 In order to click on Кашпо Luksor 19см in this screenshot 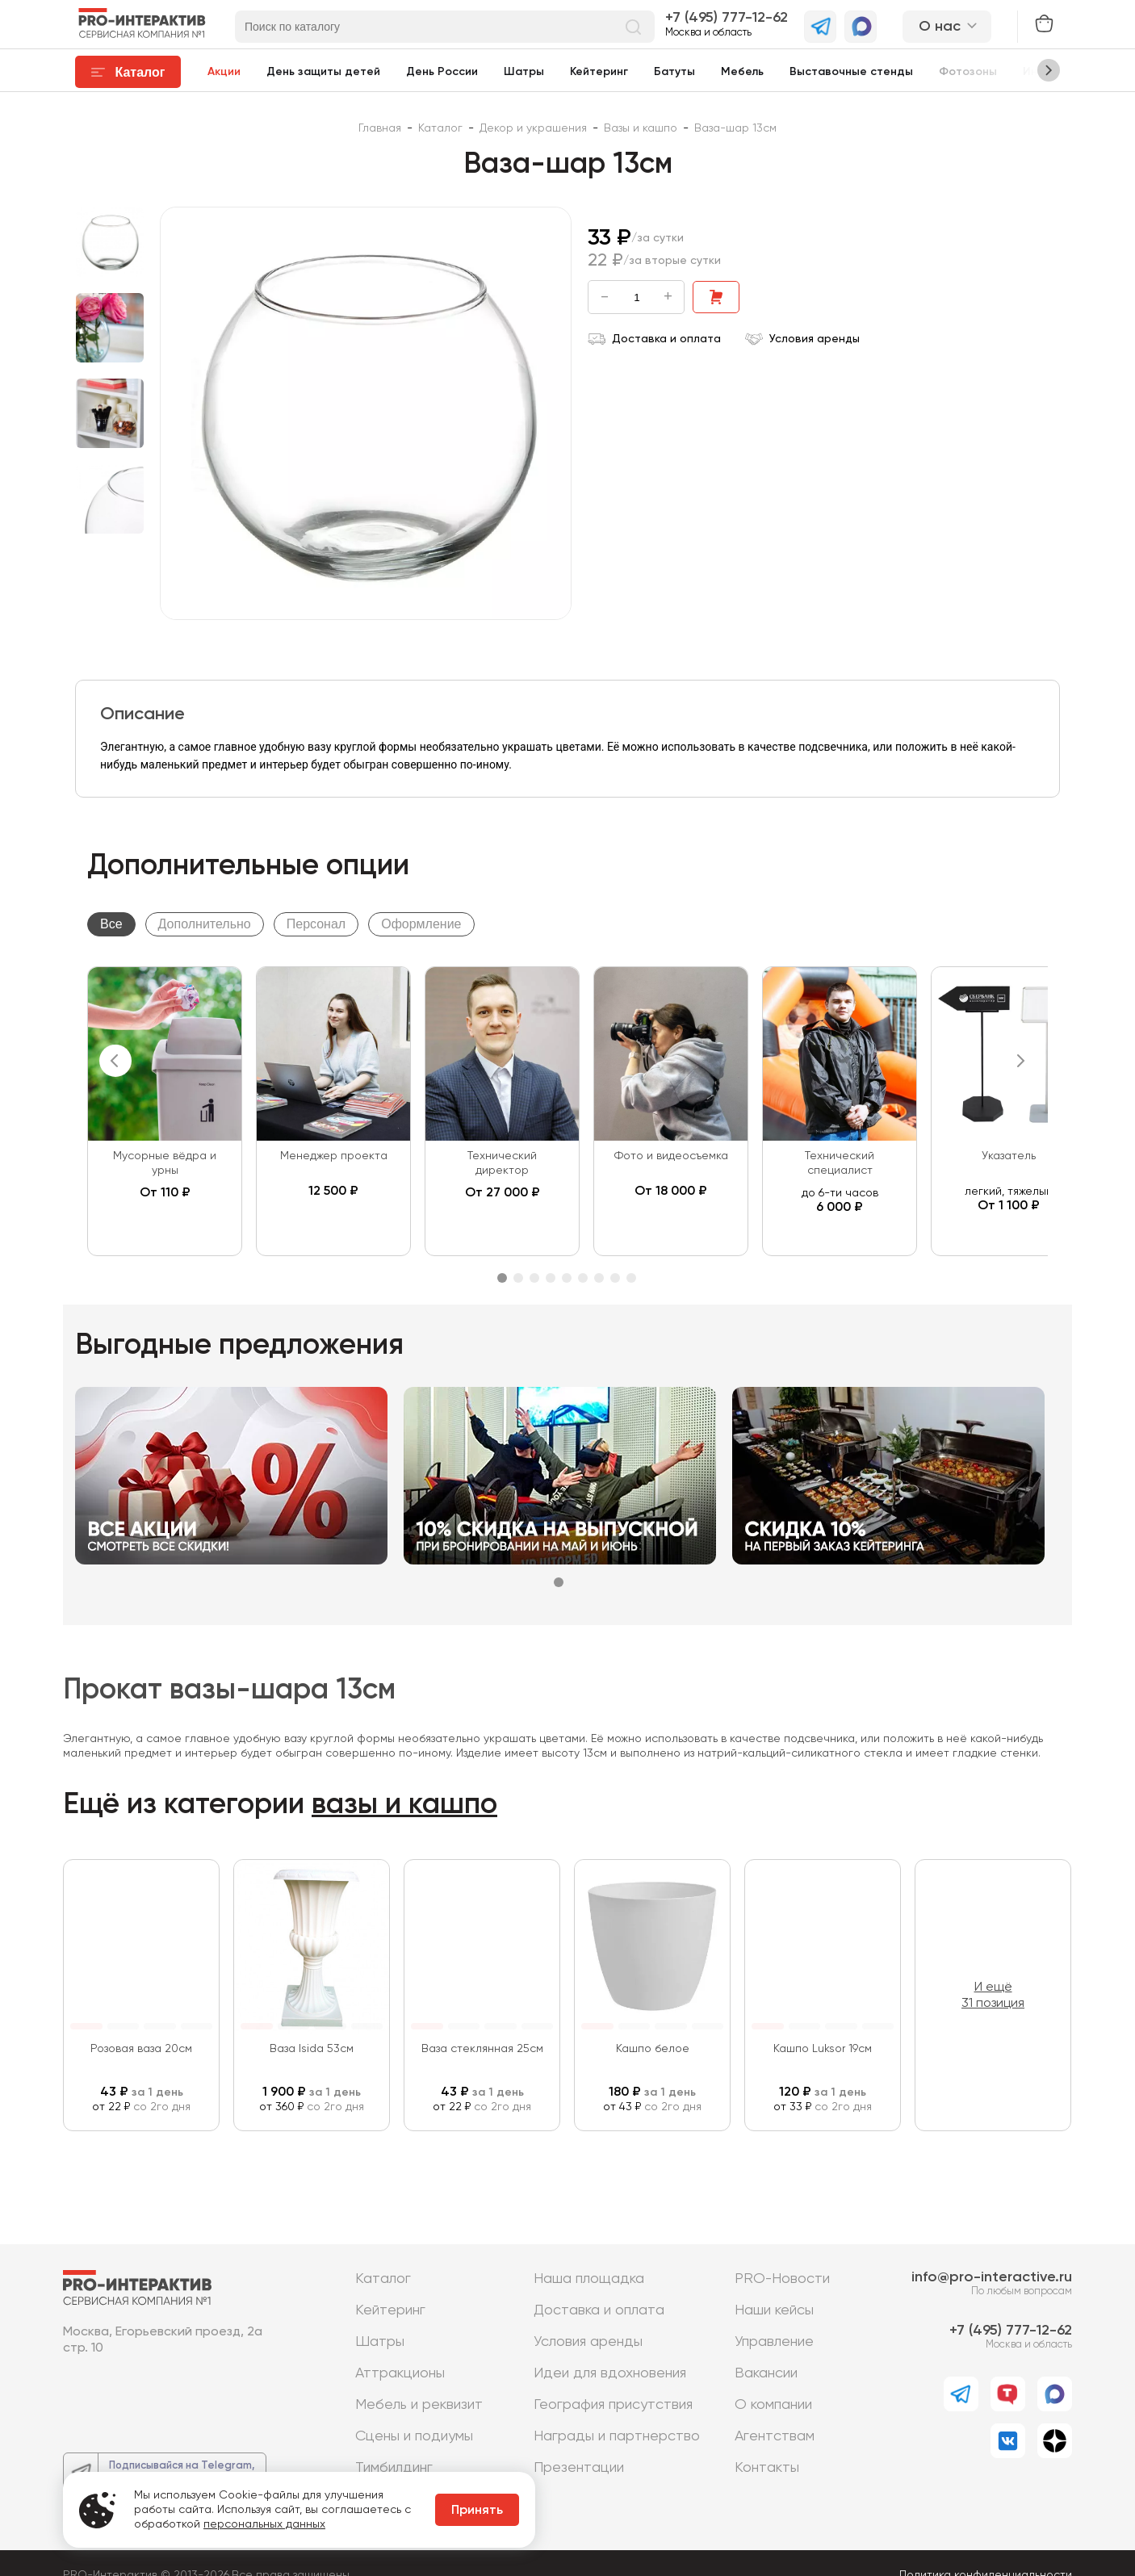, I will do `click(822, 2049)`.